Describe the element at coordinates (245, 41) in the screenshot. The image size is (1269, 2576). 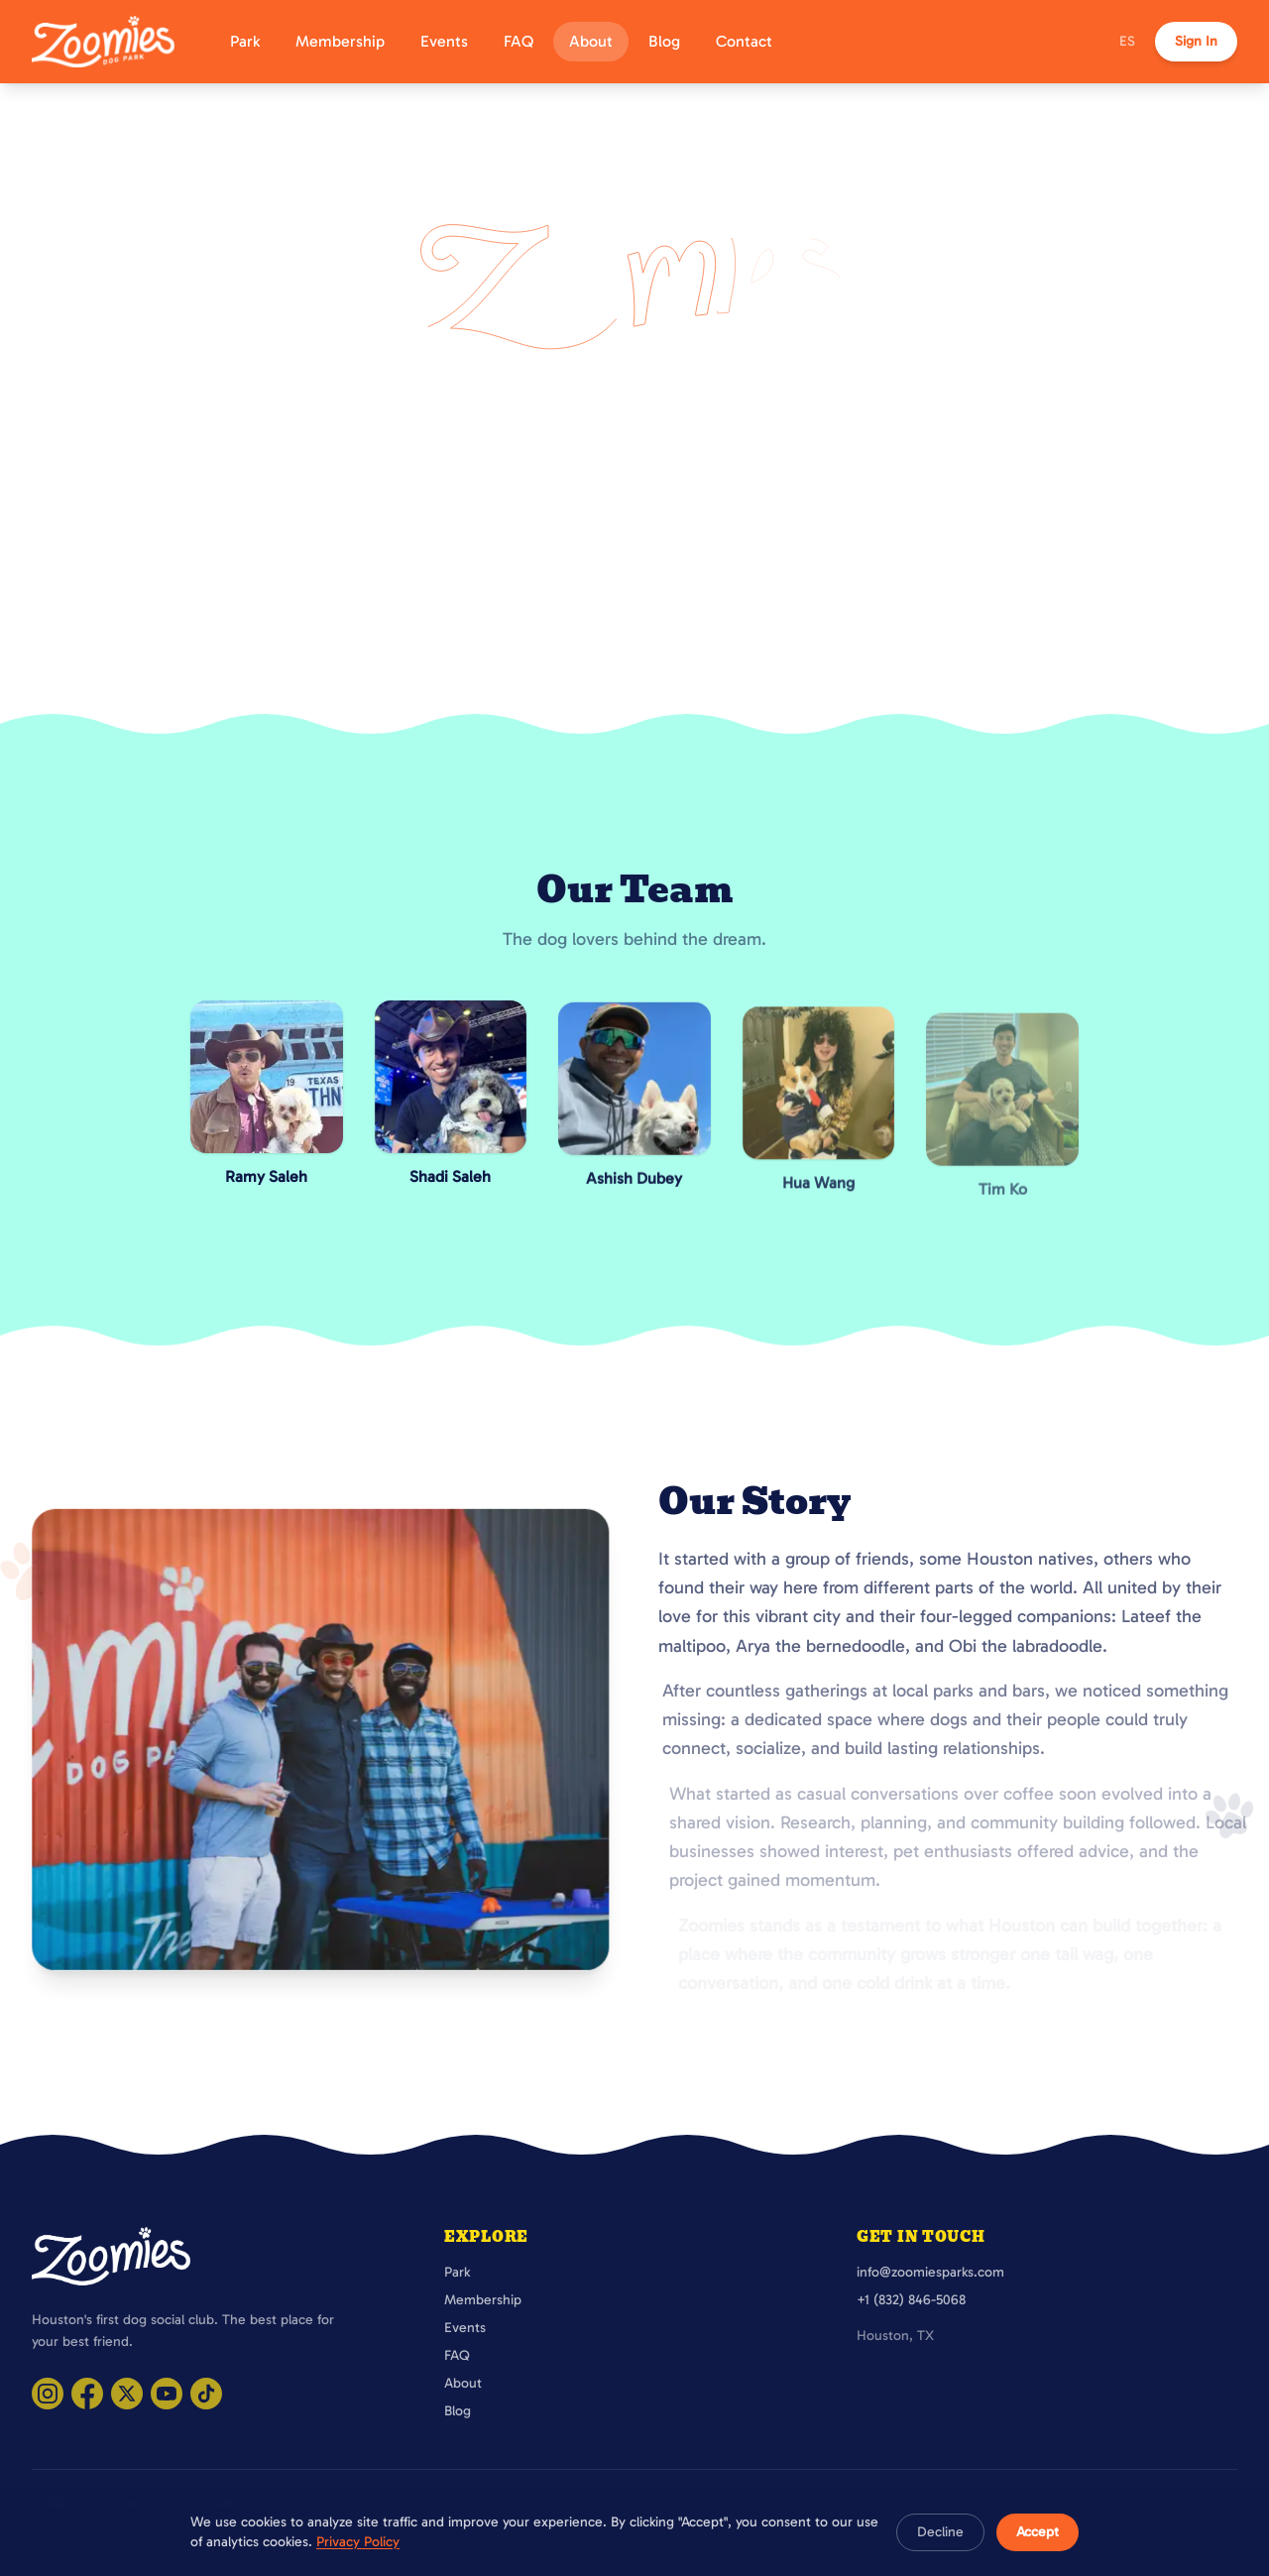
I see `Park` at that location.